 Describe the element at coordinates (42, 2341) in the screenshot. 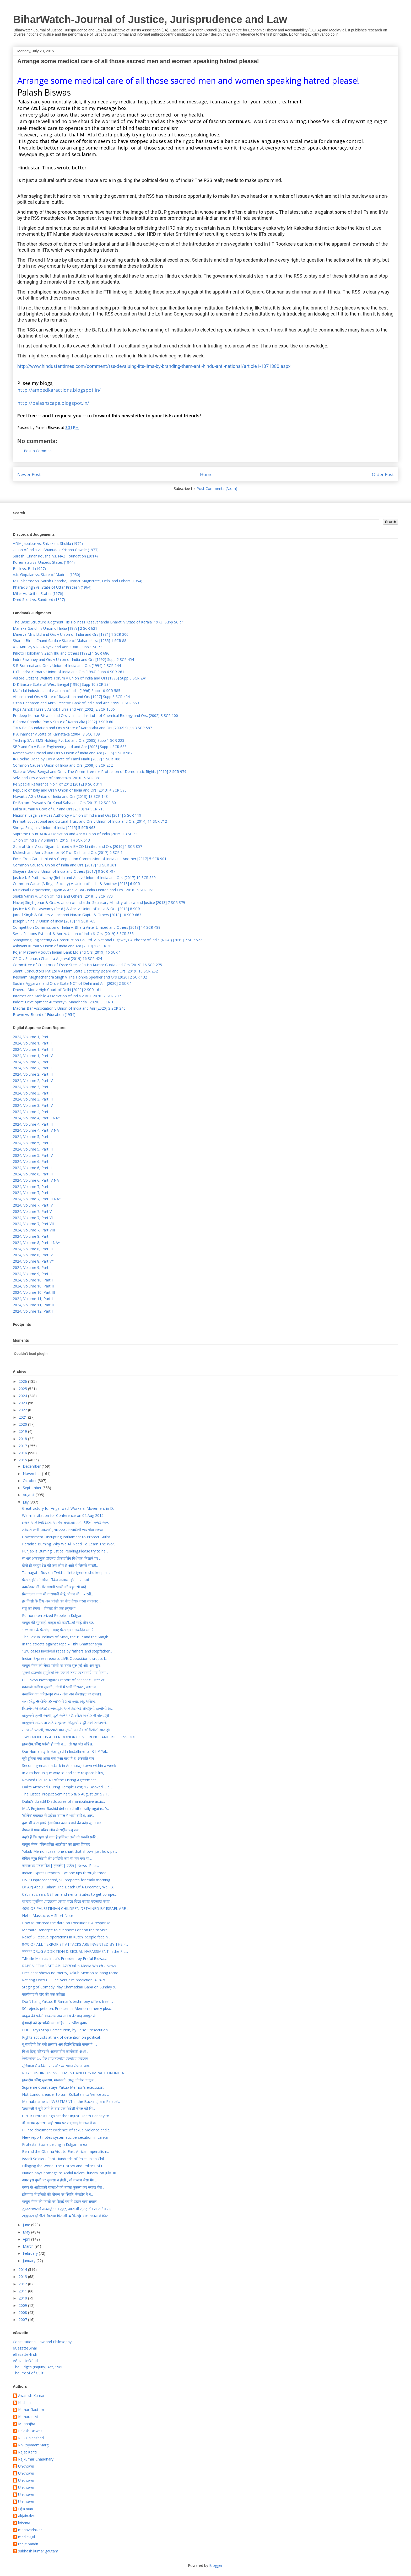

I see `Constitutional Law and Philosophy` at that location.